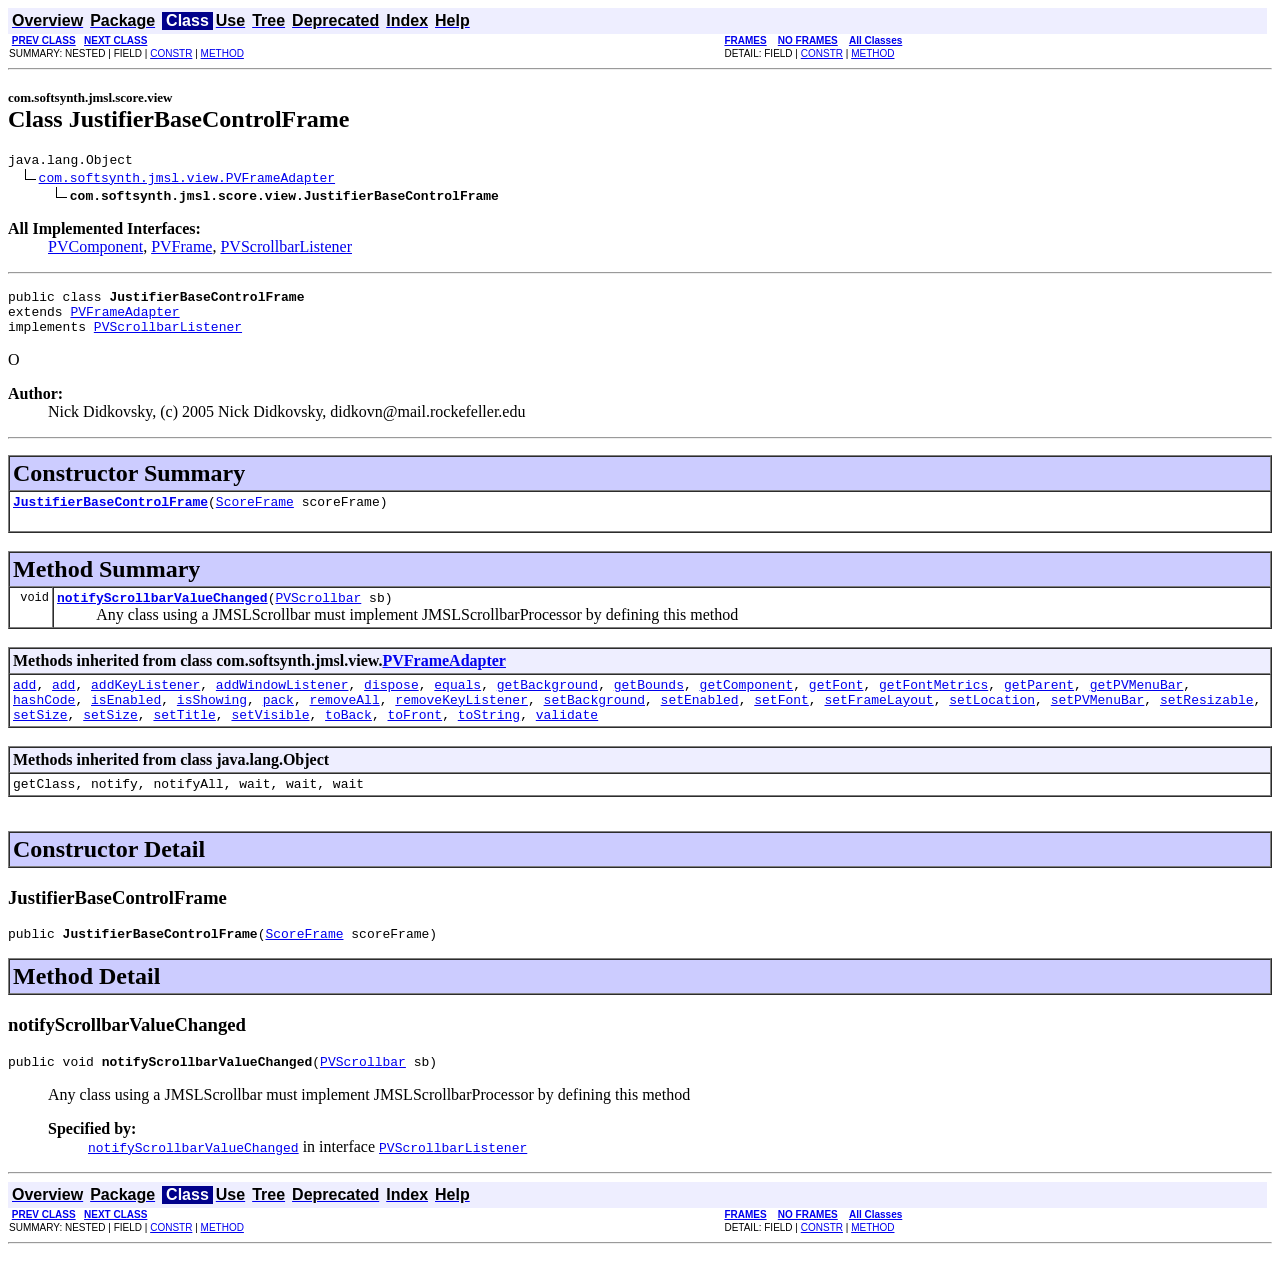 This screenshot has height=1288, width=1280. I want to click on getFontMetrics, so click(933, 705).